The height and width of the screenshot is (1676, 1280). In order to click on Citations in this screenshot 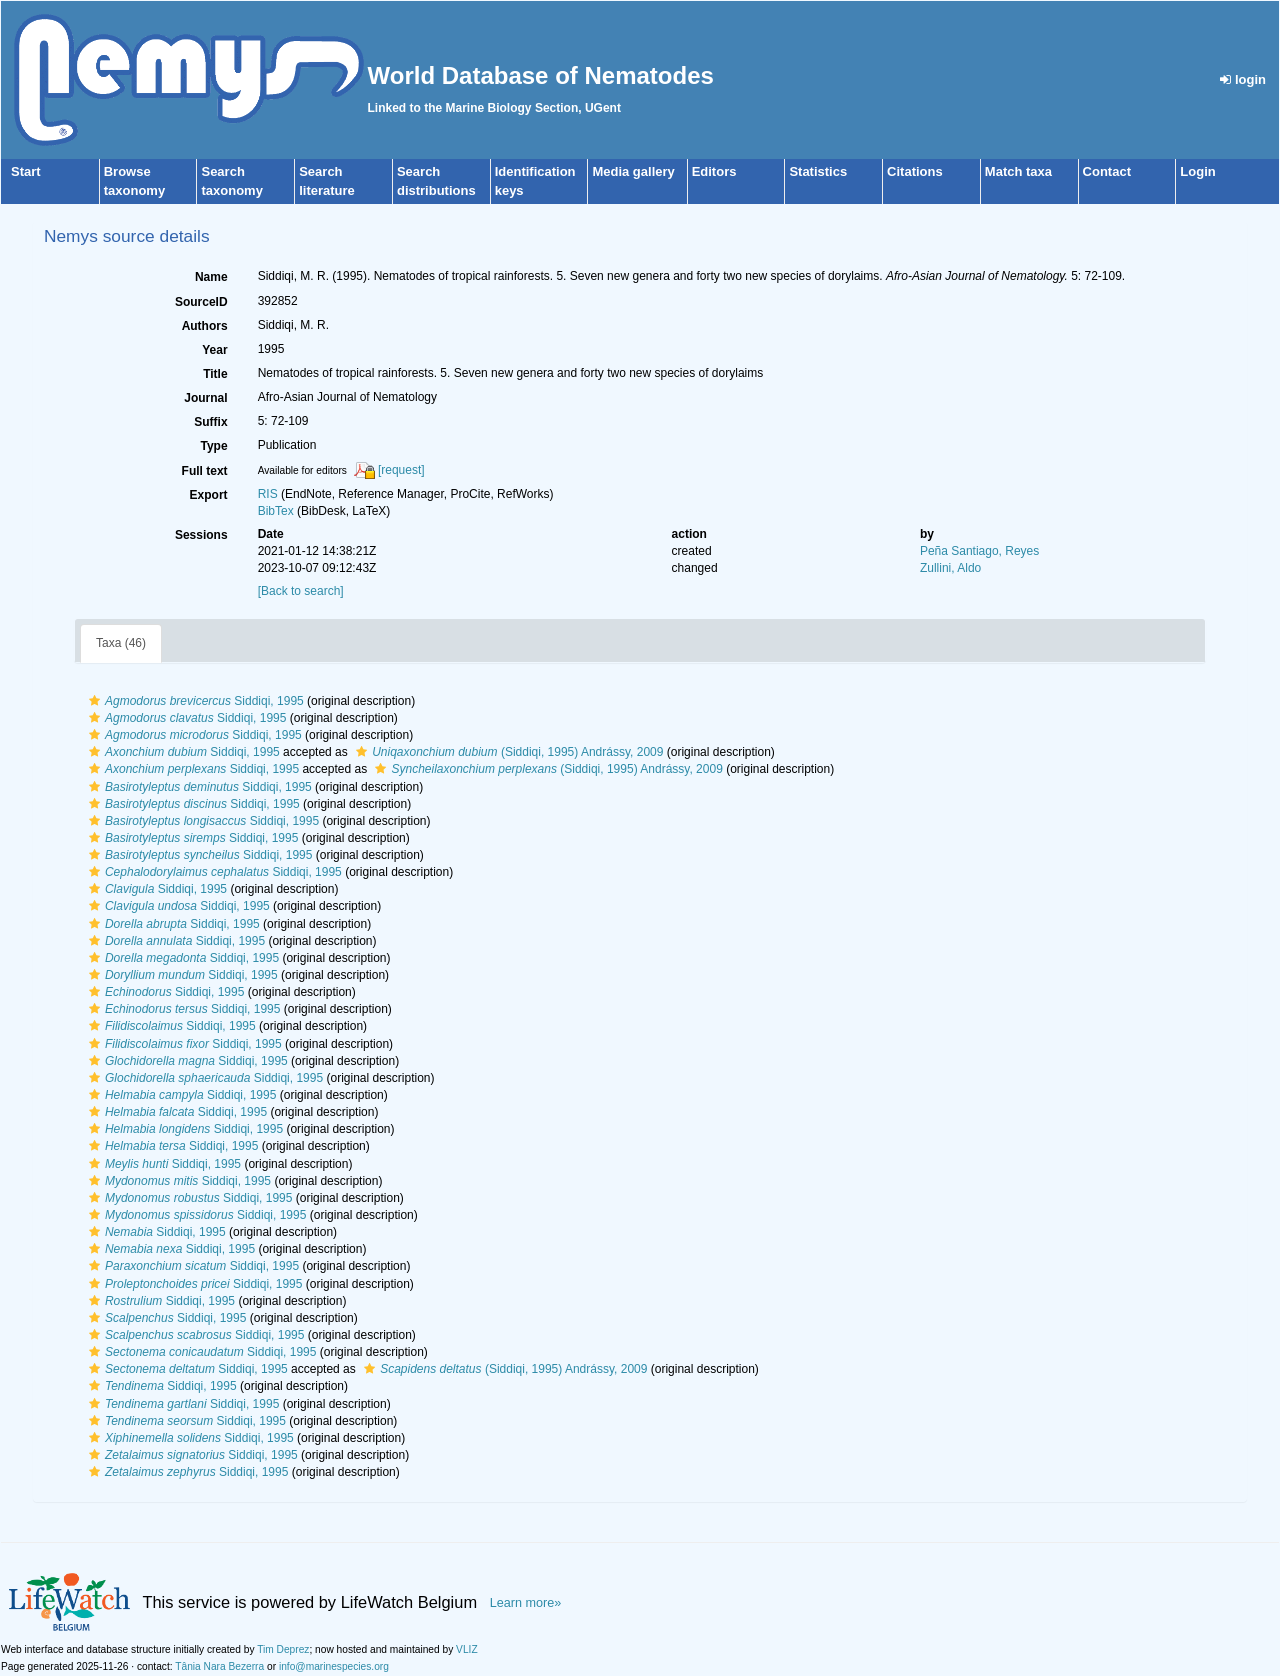, I will do `click(915, 171)`.